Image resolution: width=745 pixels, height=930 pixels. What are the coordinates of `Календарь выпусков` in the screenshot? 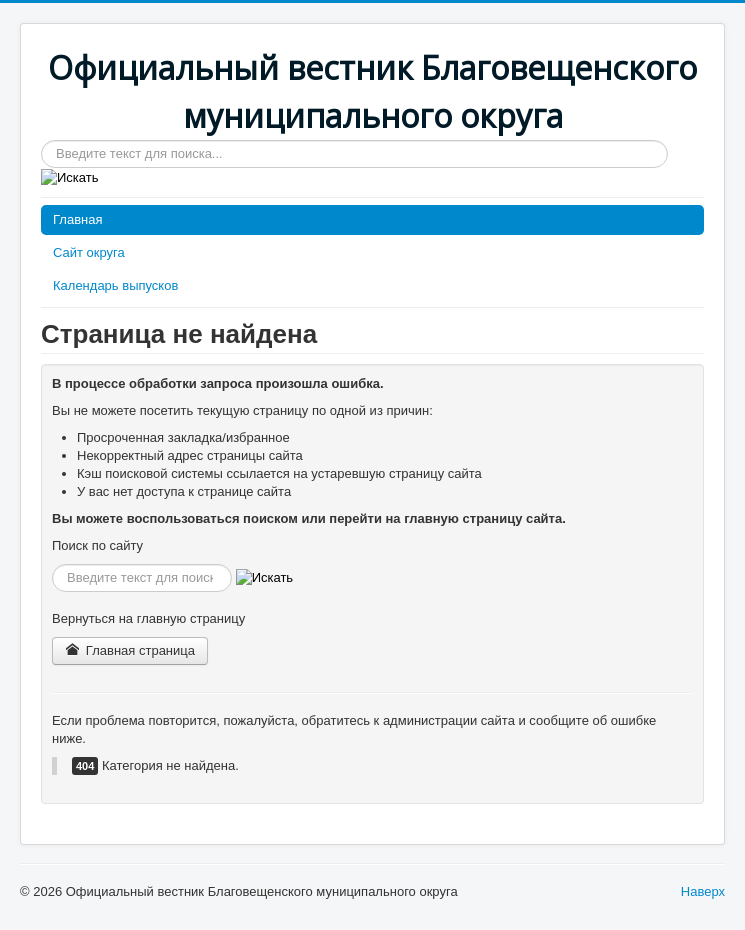 It's located at (115, 285).